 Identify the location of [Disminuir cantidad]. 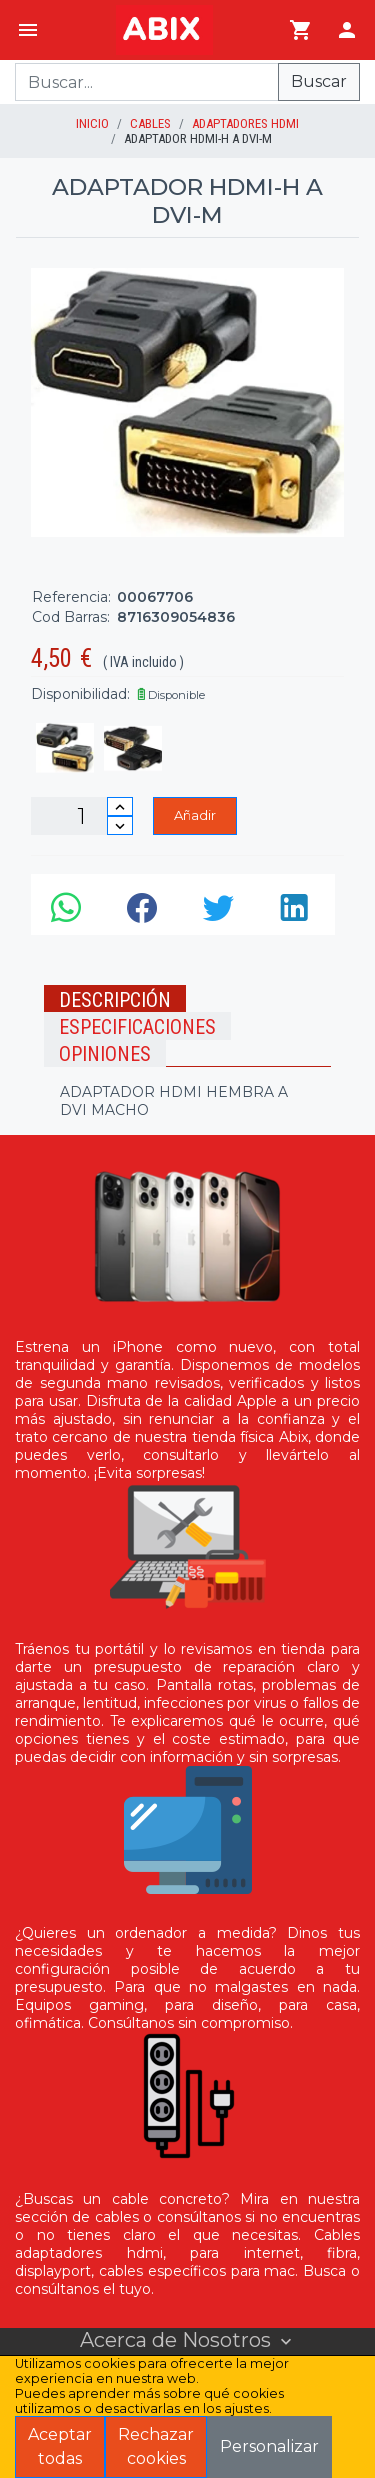
(120, 825).